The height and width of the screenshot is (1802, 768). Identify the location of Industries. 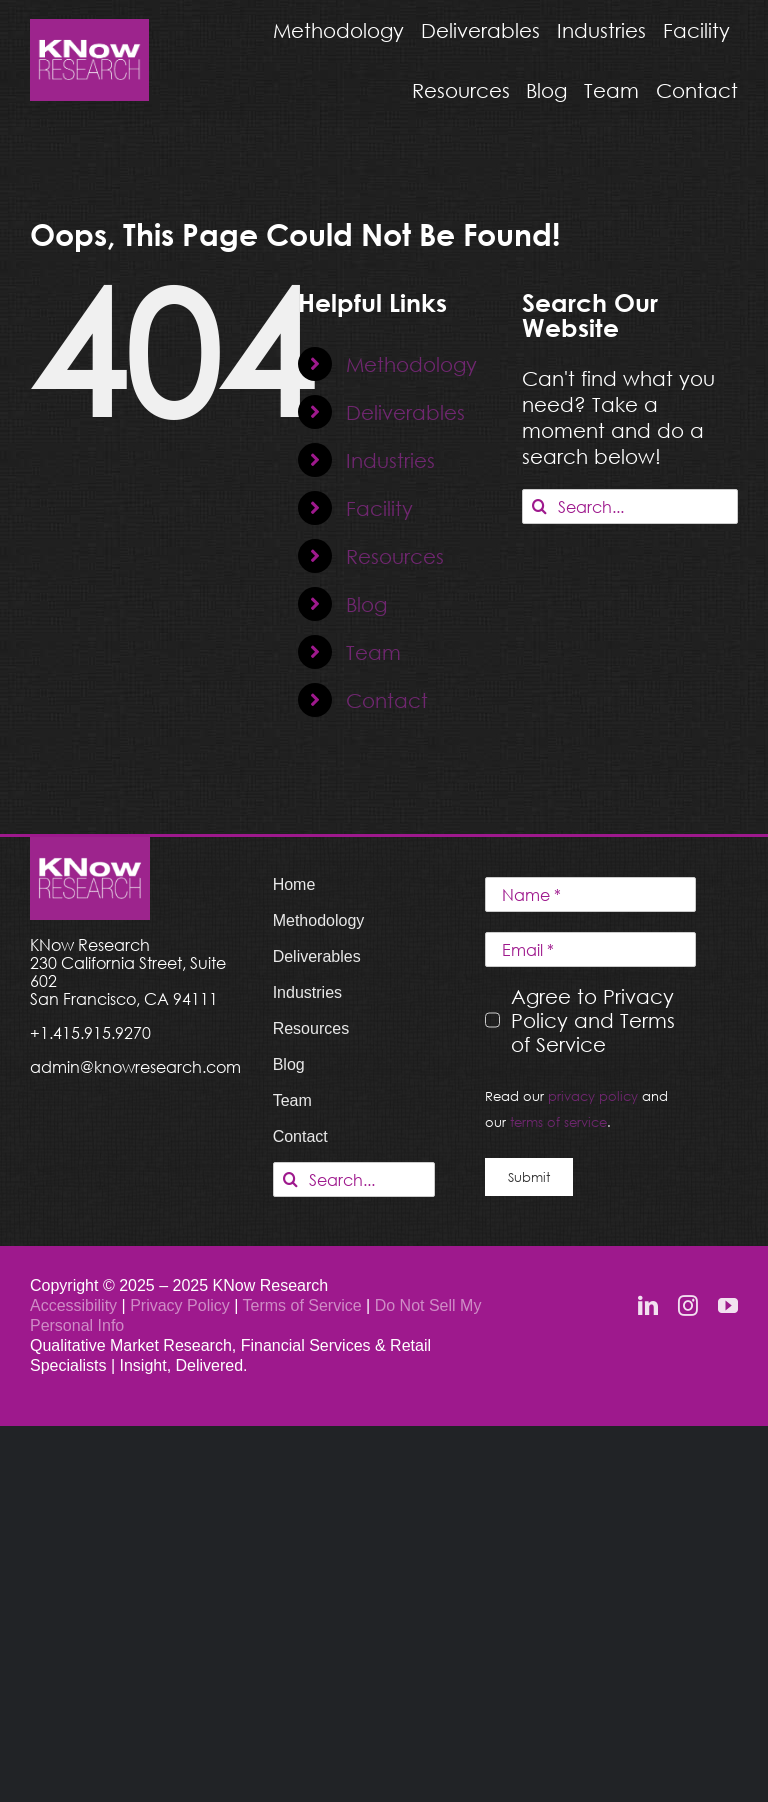
(390, 460).